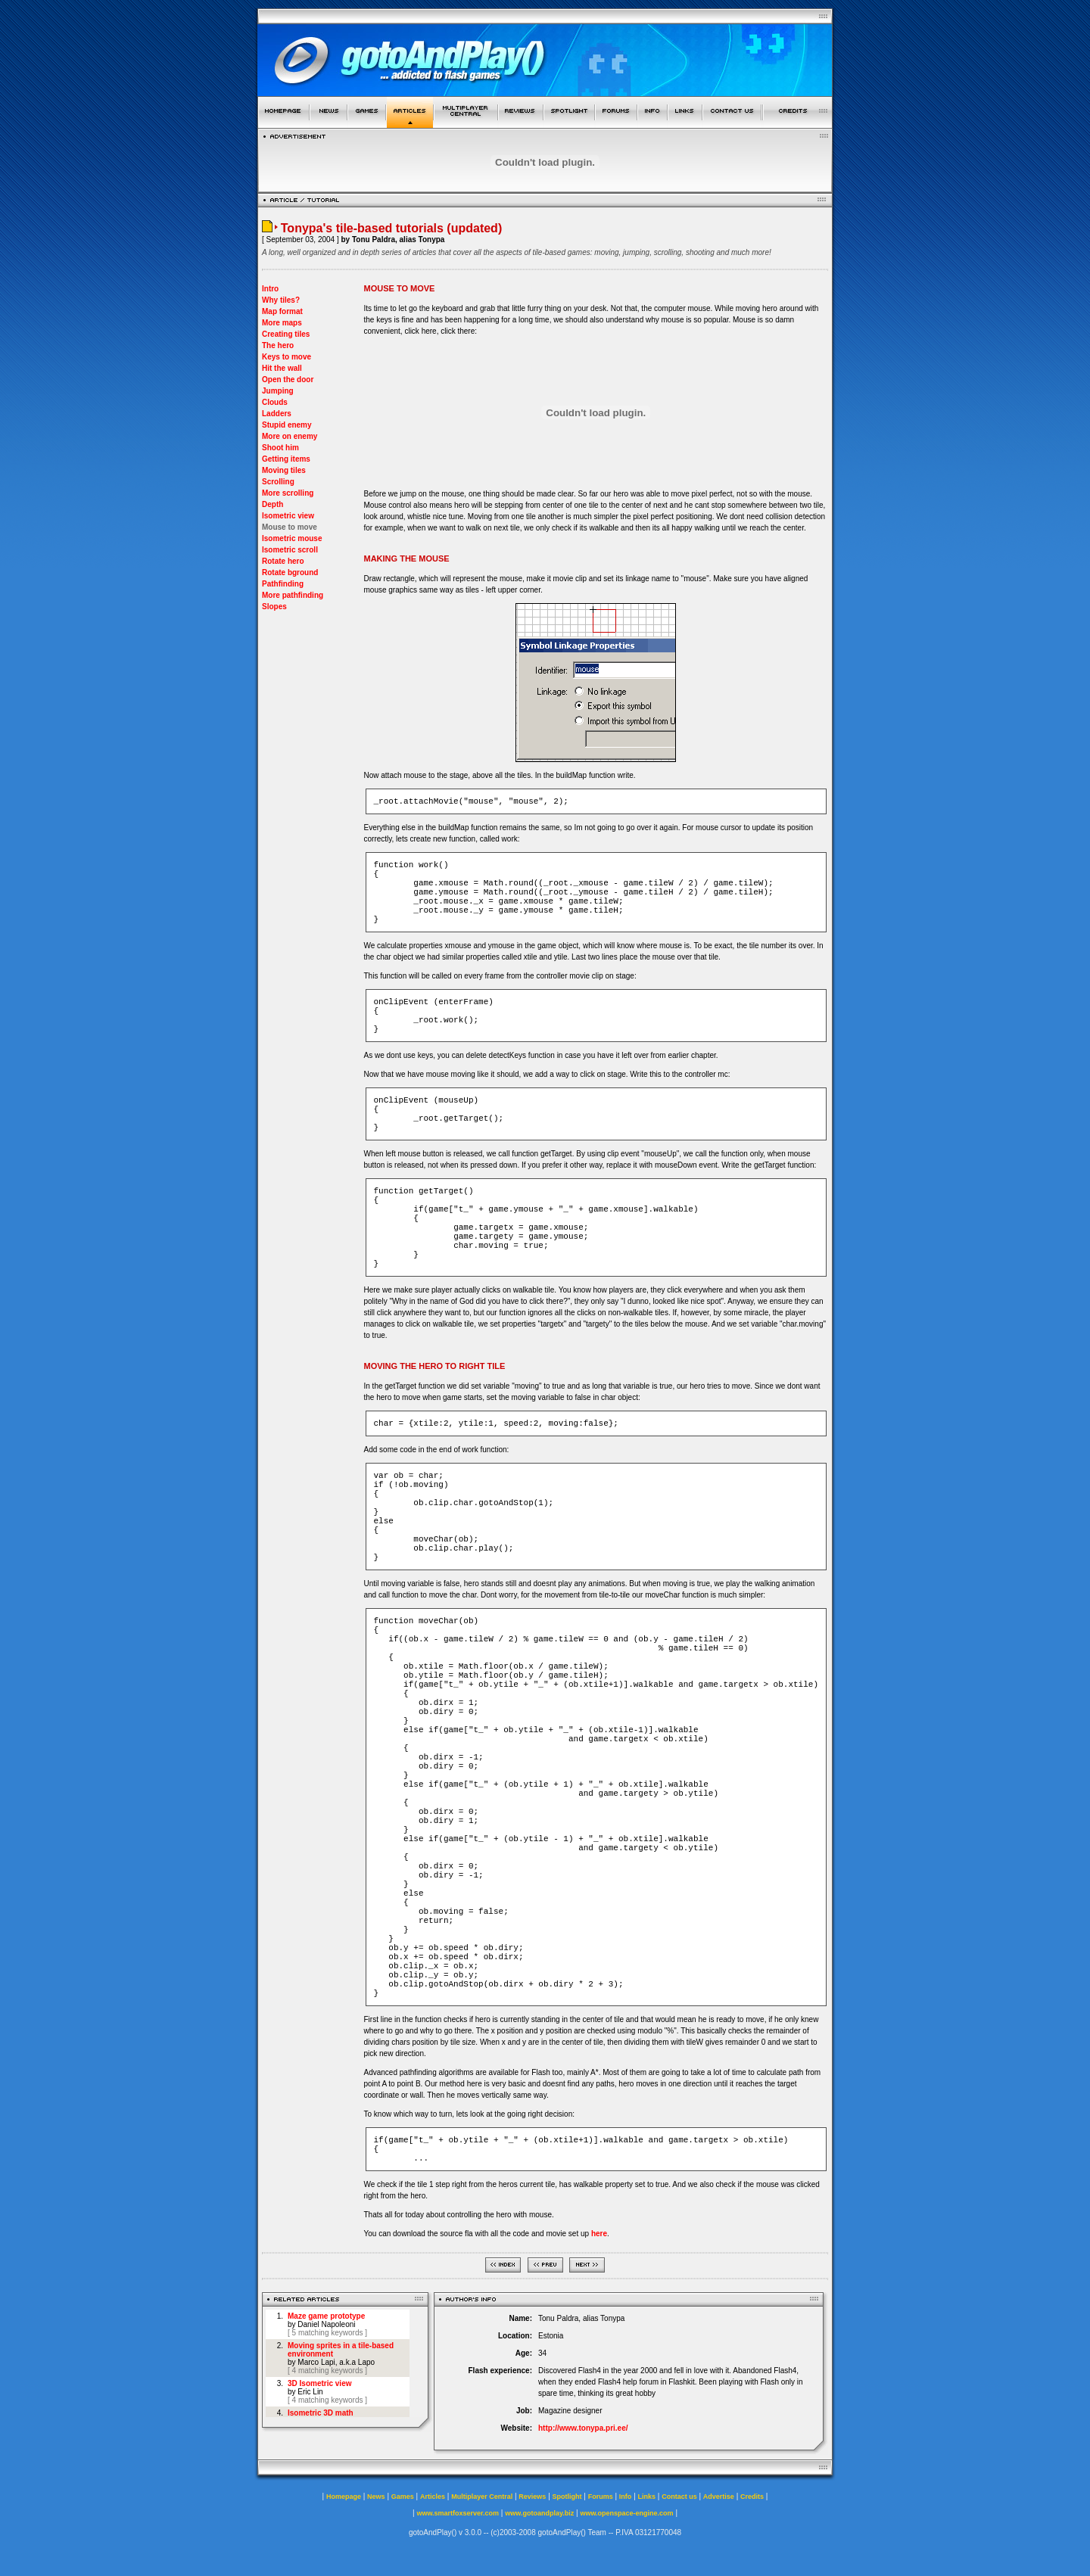  What do you see at coordinates (679, 2496) in the screenshot?
I see `Contact us` at bounding box center [679, 2496].